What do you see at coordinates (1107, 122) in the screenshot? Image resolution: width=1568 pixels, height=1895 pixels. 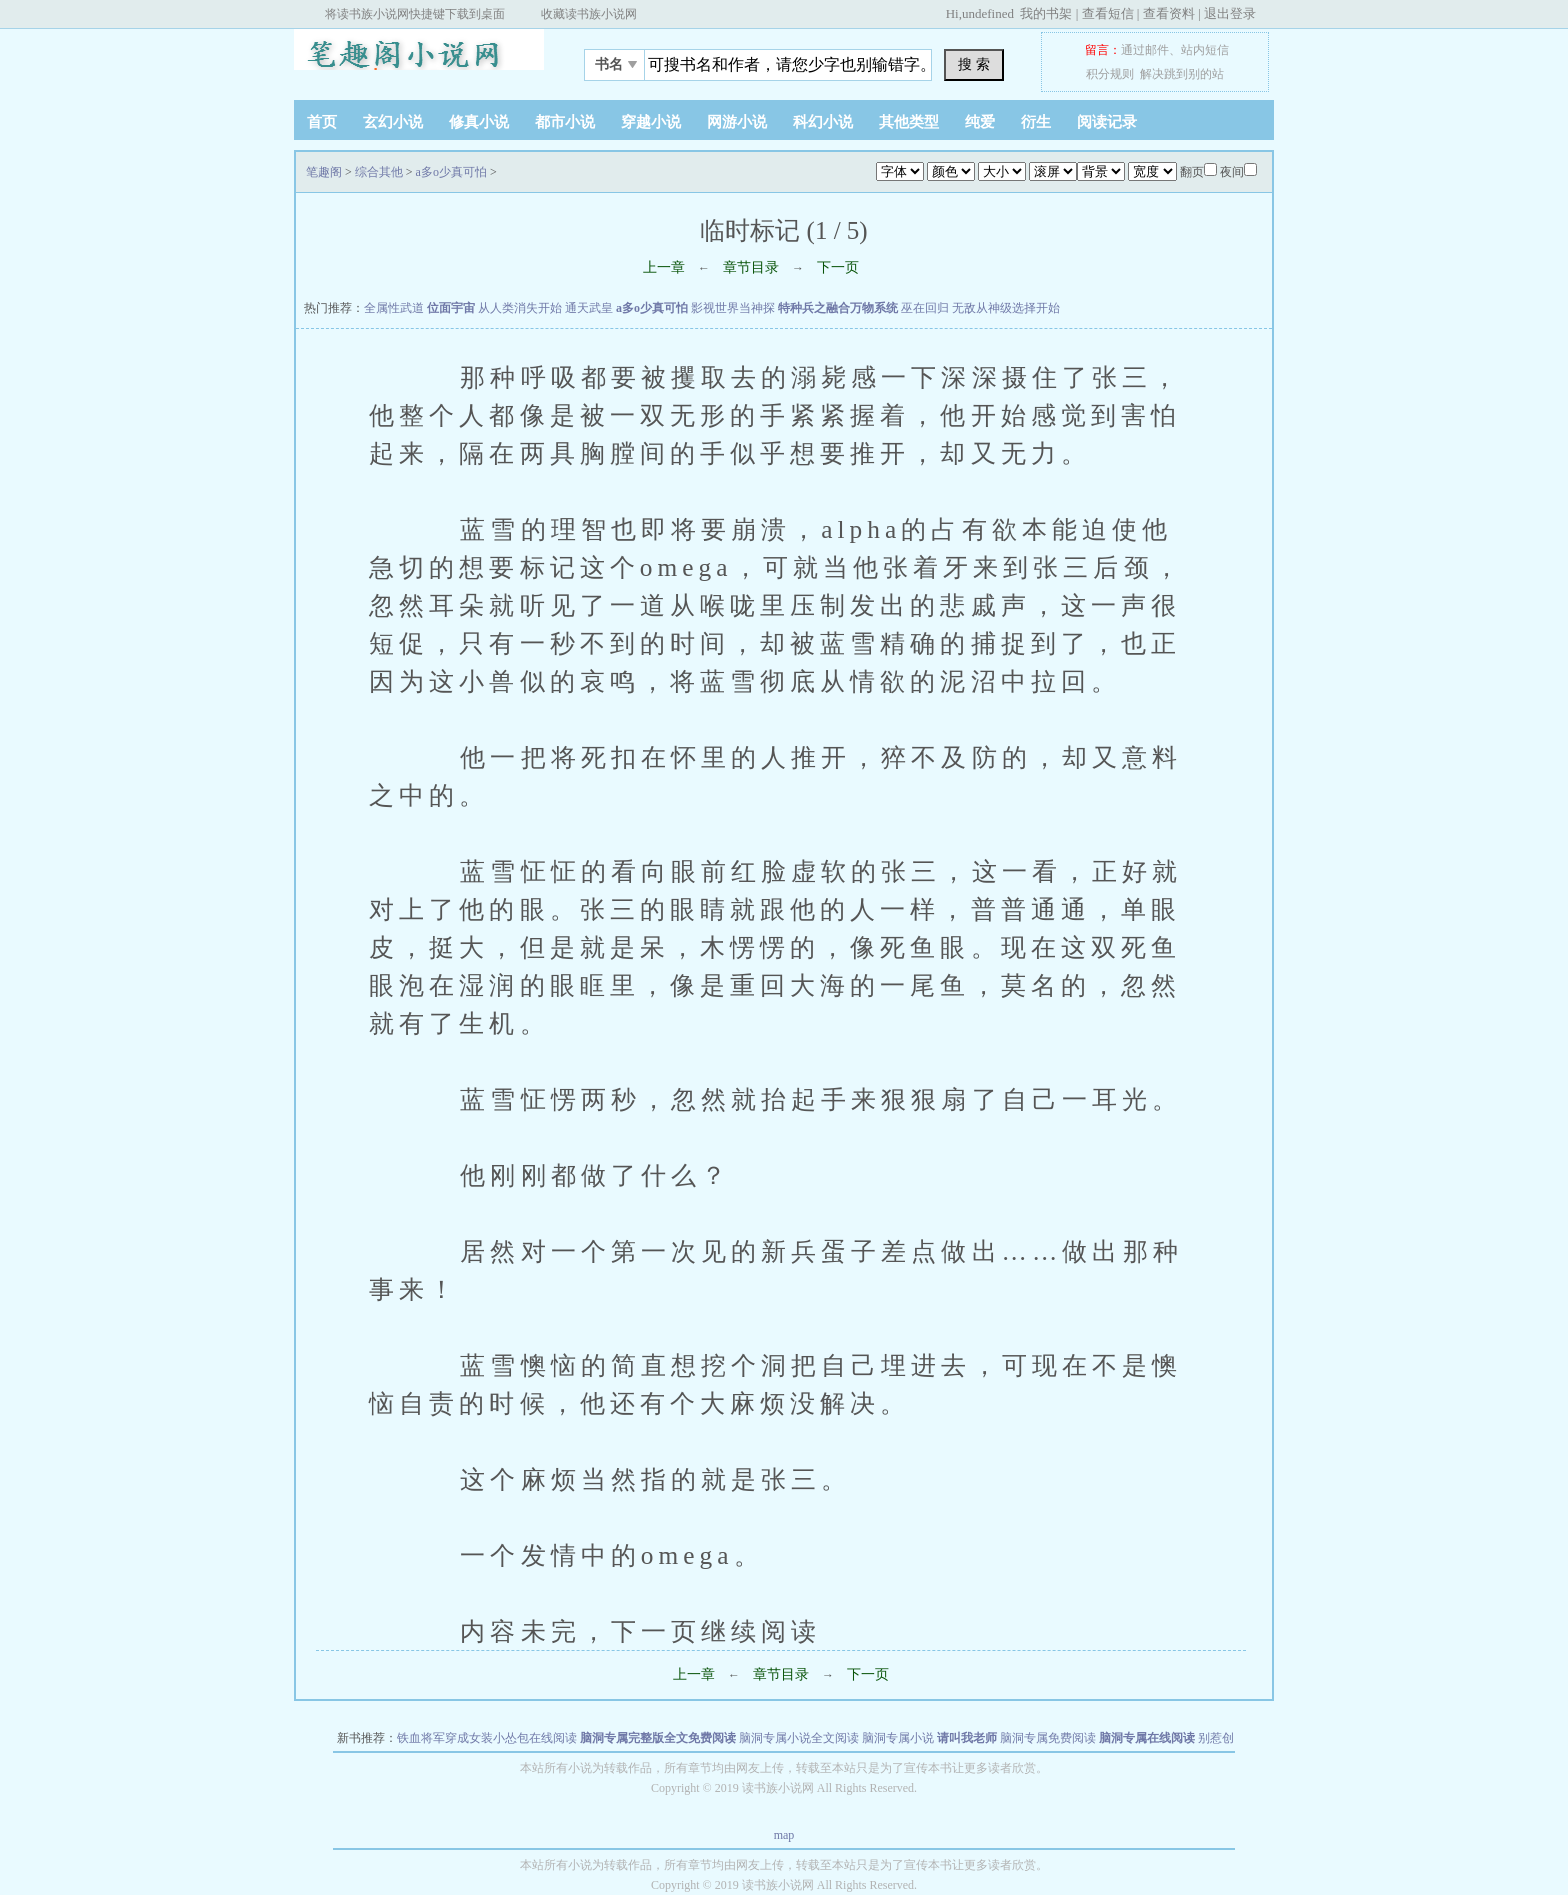 I see `阅读记录` at bounding box center [1107, 122].